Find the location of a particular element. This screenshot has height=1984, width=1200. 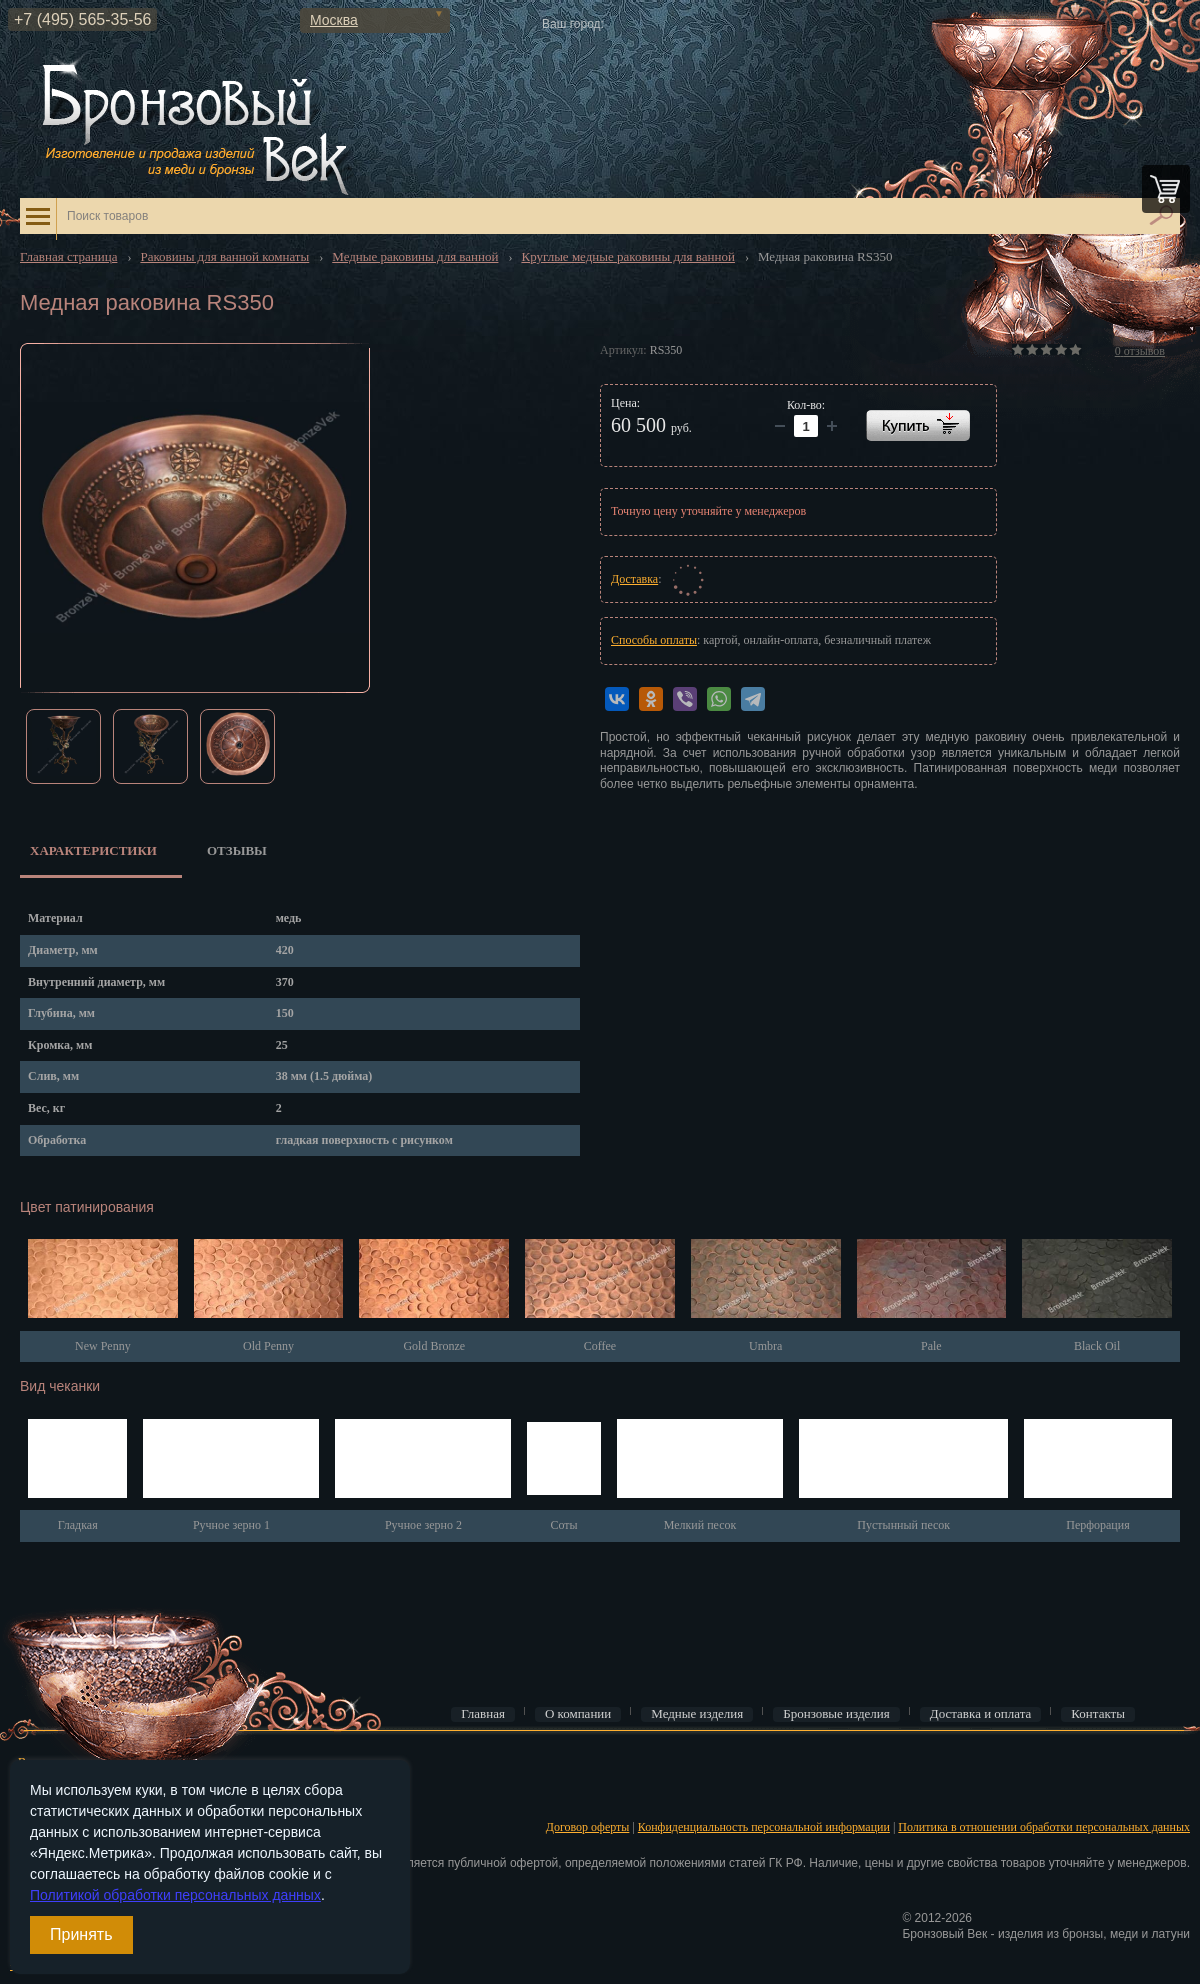

Политика в отношении обработки персональных данных is located at coordinates (1044, 1827).